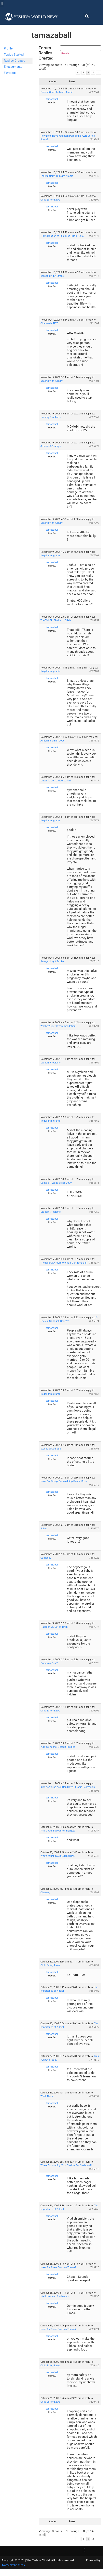  I want to click on #667171, so click(94, 827).